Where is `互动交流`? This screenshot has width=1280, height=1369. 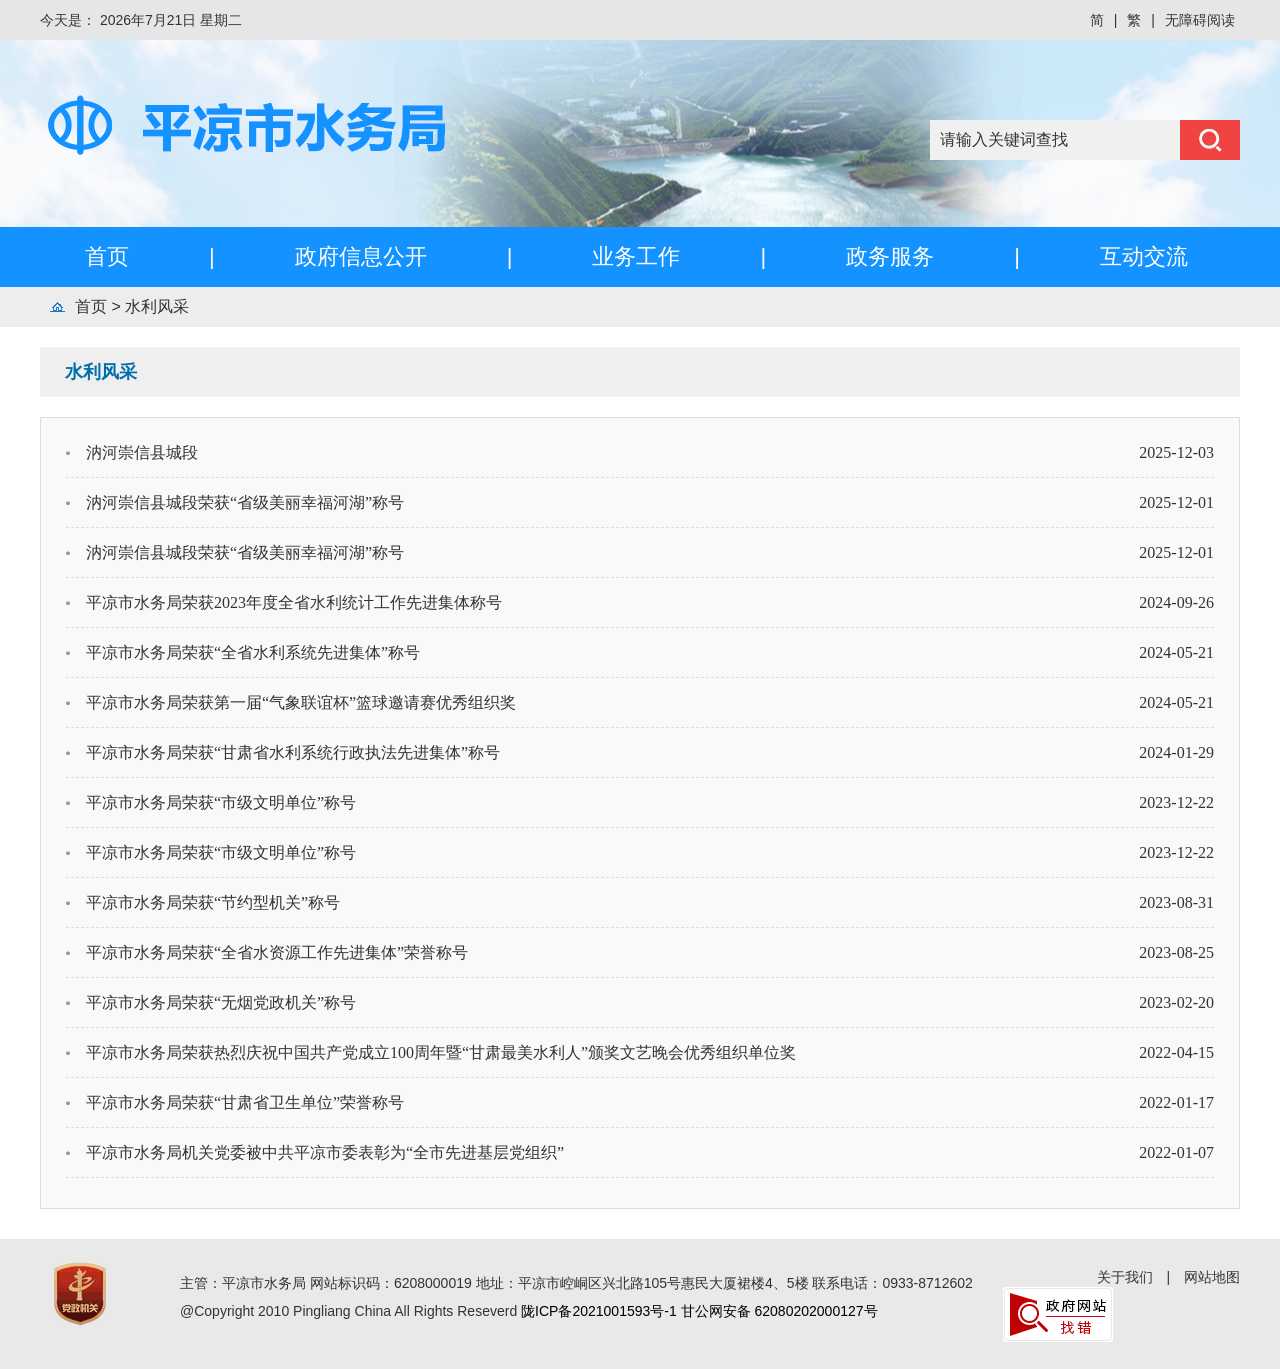
互动交流 is located at coordinates (1144, 256).